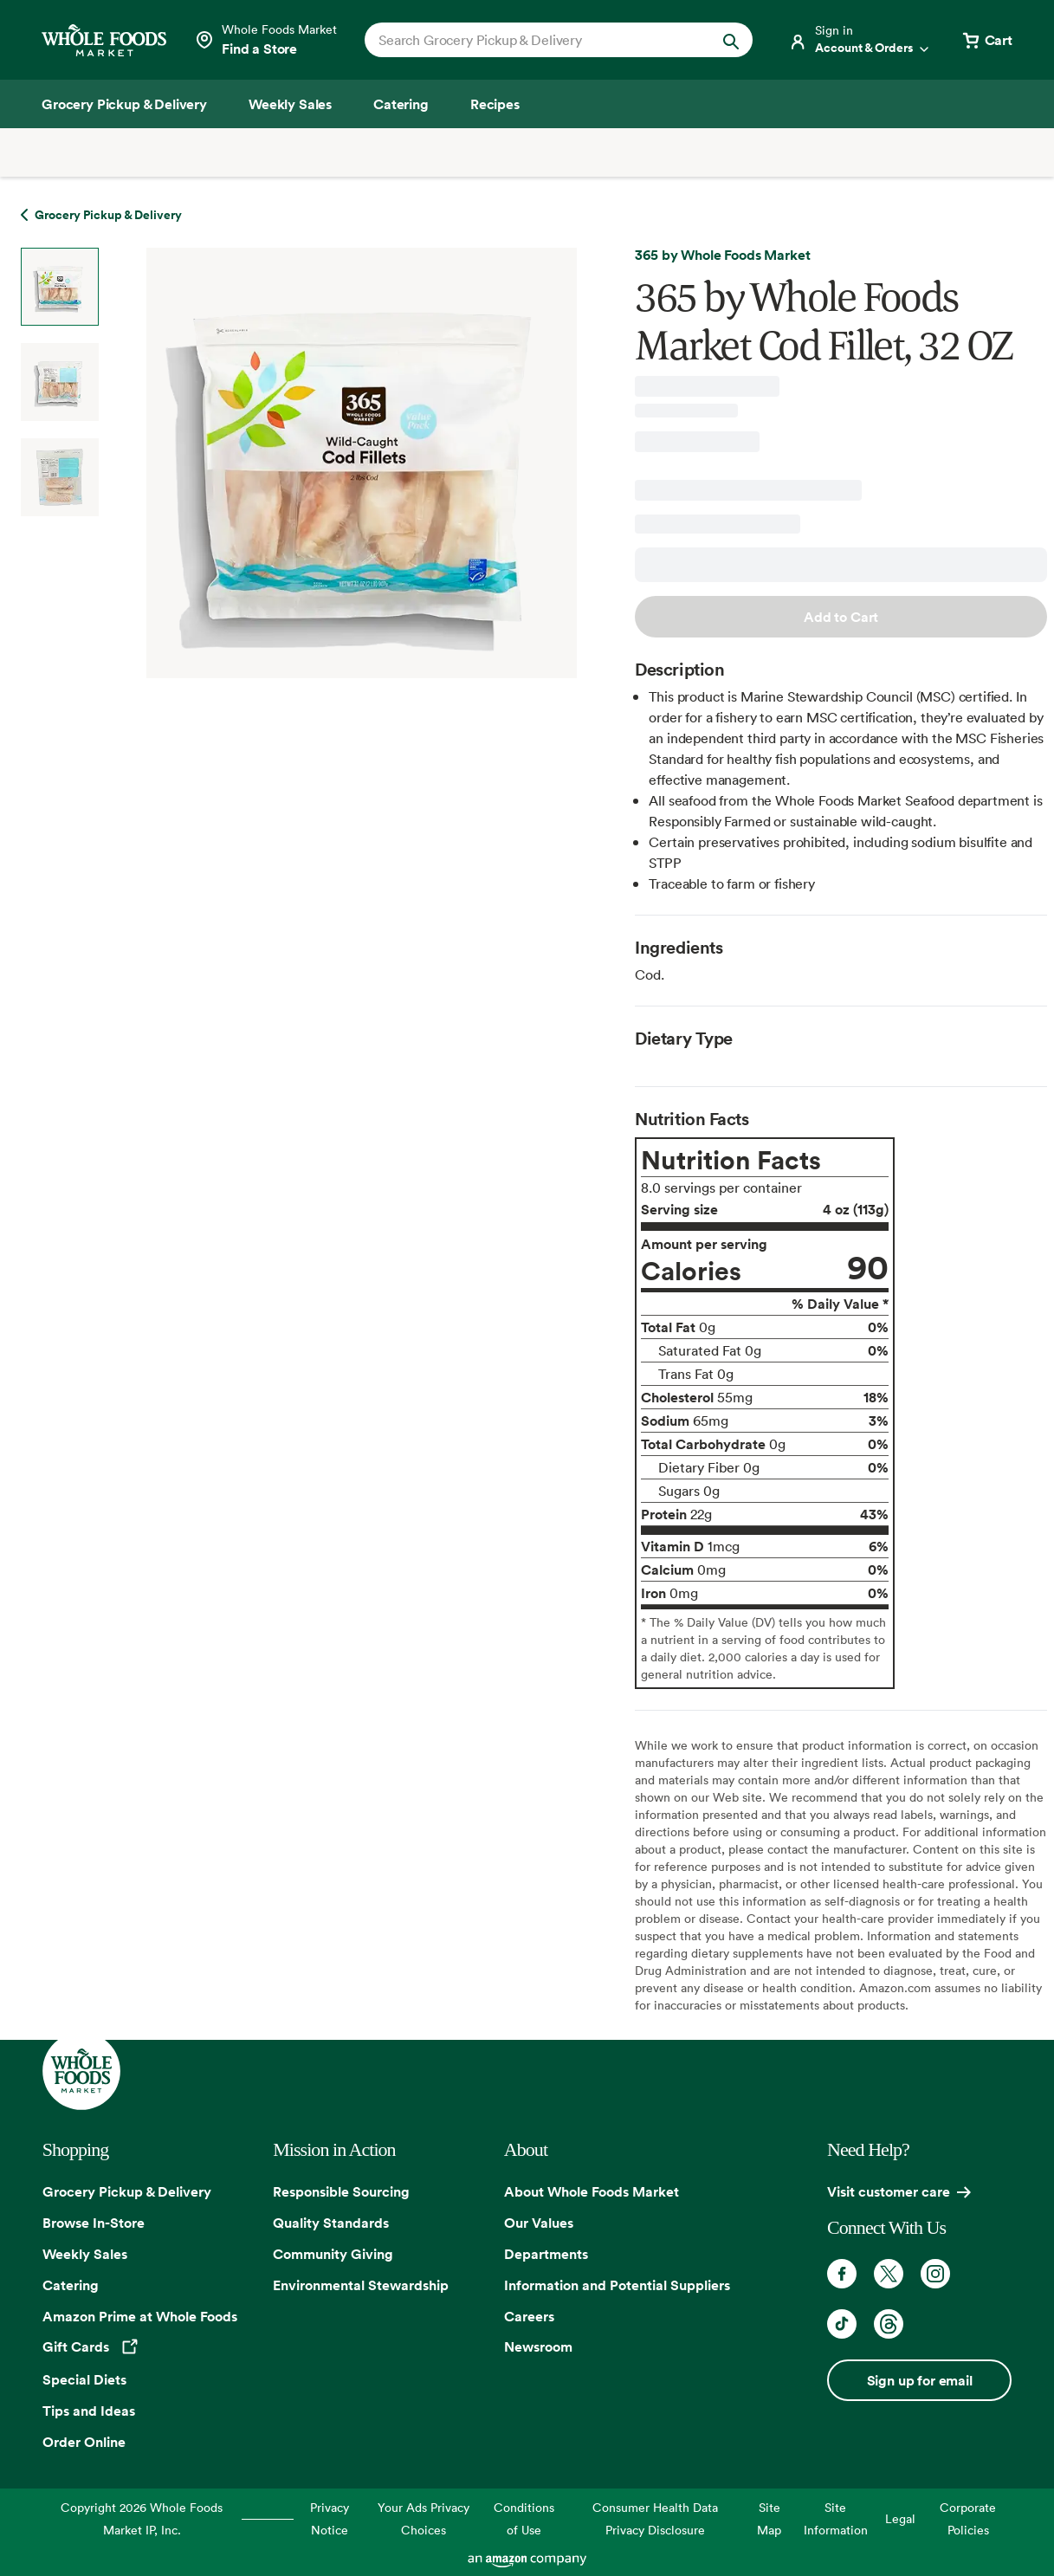 Image resolution: width=1054 pixels, height=2576 pixels. What do you see at coordinates (546, 2253) in the screenshot?
I see `Departments` at bounding box center [546, 2253].